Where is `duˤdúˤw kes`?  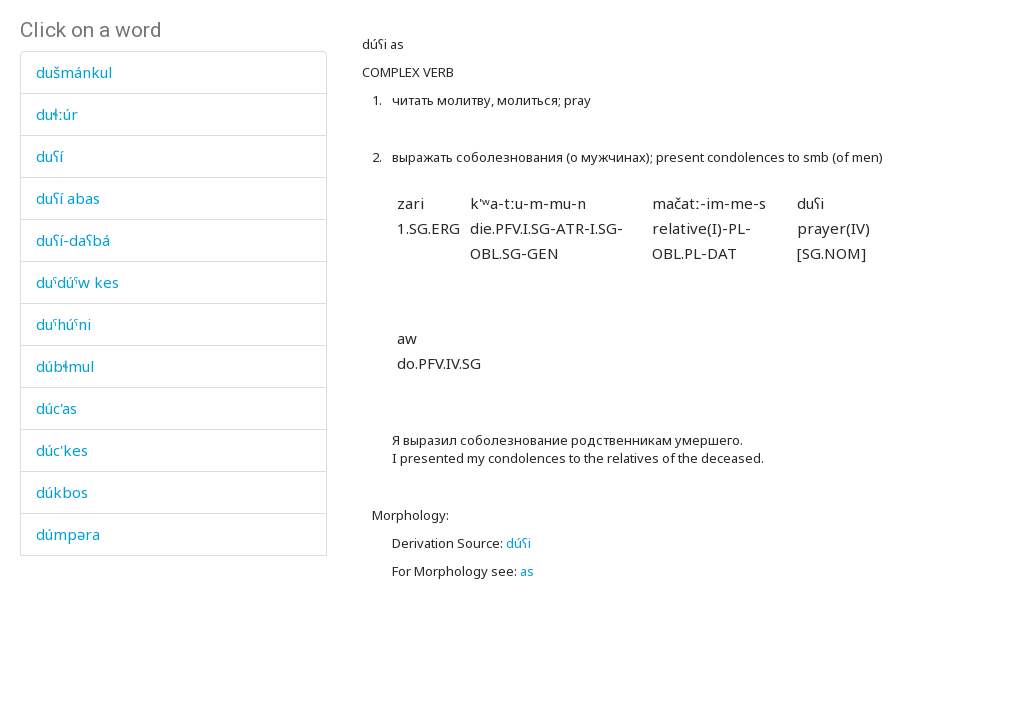 duˤdúˤw kes is located at coordinates (77, 282).